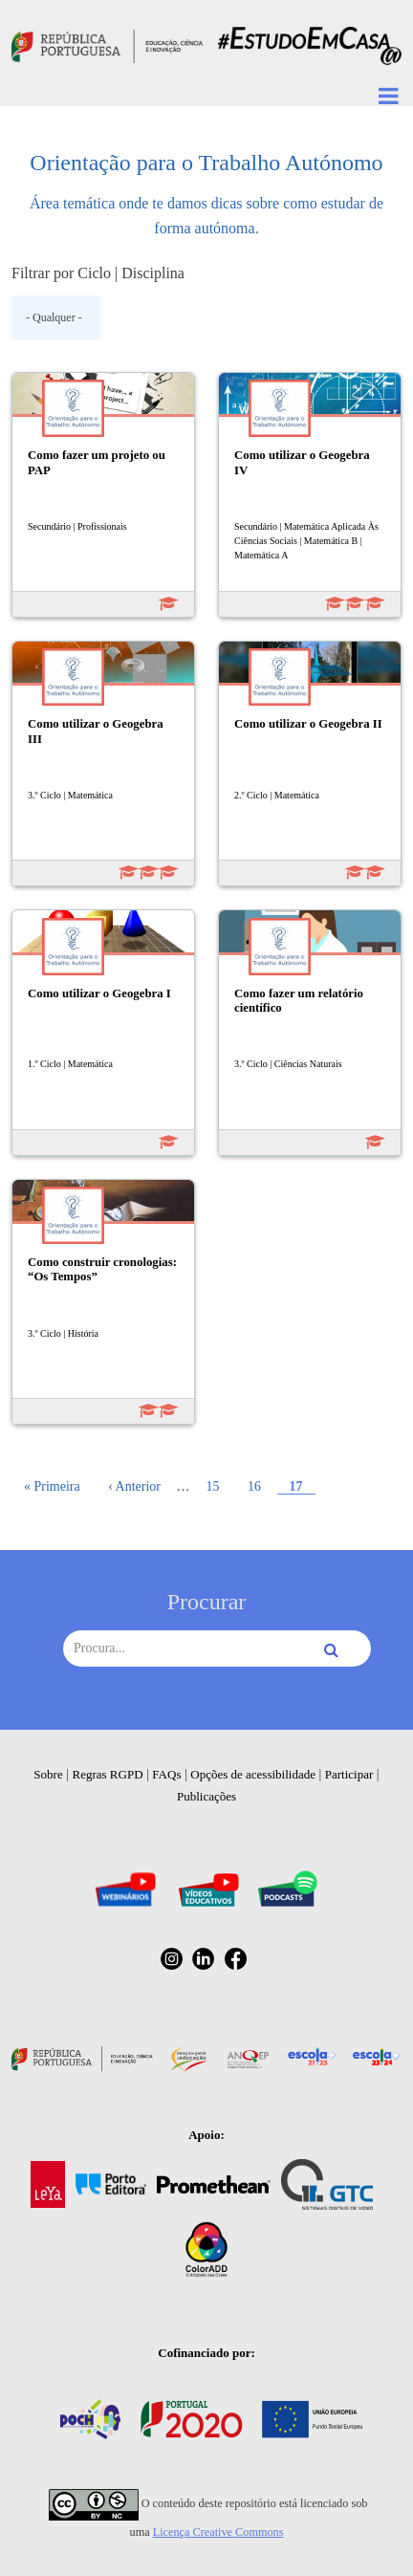 This screenshot has width=413, height=2576. I want to click on Publicações, so click(206, 1796).